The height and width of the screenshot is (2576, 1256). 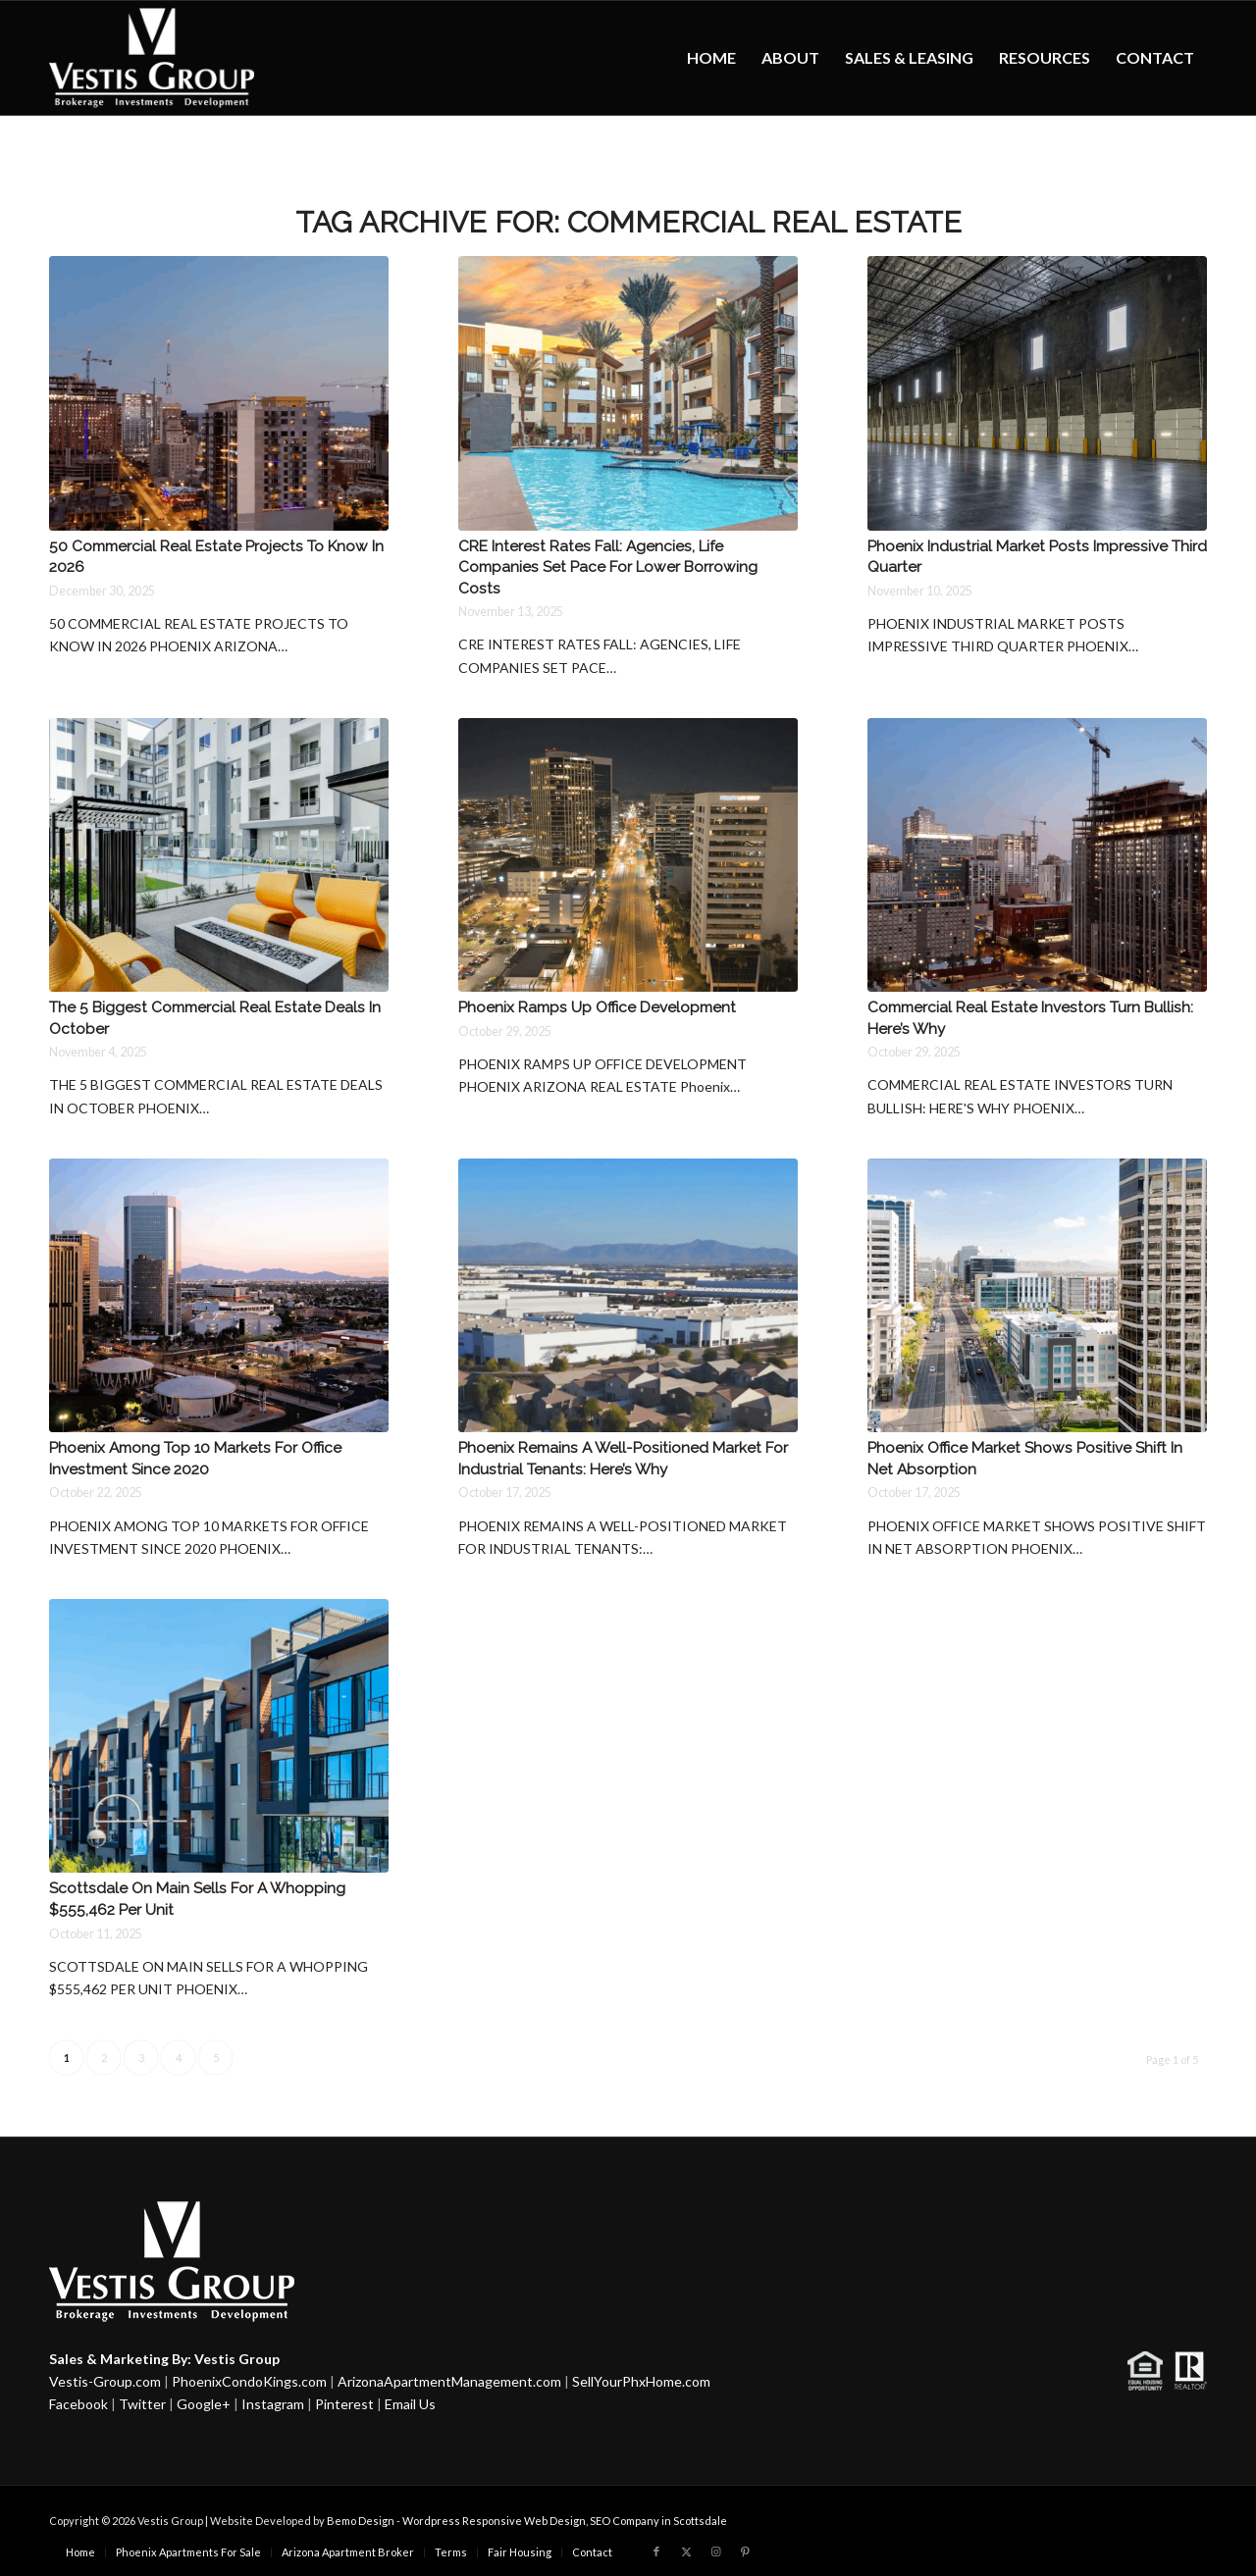 I want to click on Vestis-Group.com, so click(x=105, y=2381).